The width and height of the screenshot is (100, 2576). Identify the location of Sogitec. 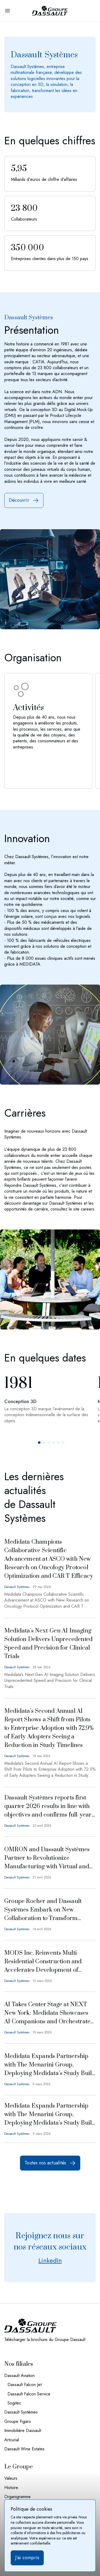
(14, 2403).